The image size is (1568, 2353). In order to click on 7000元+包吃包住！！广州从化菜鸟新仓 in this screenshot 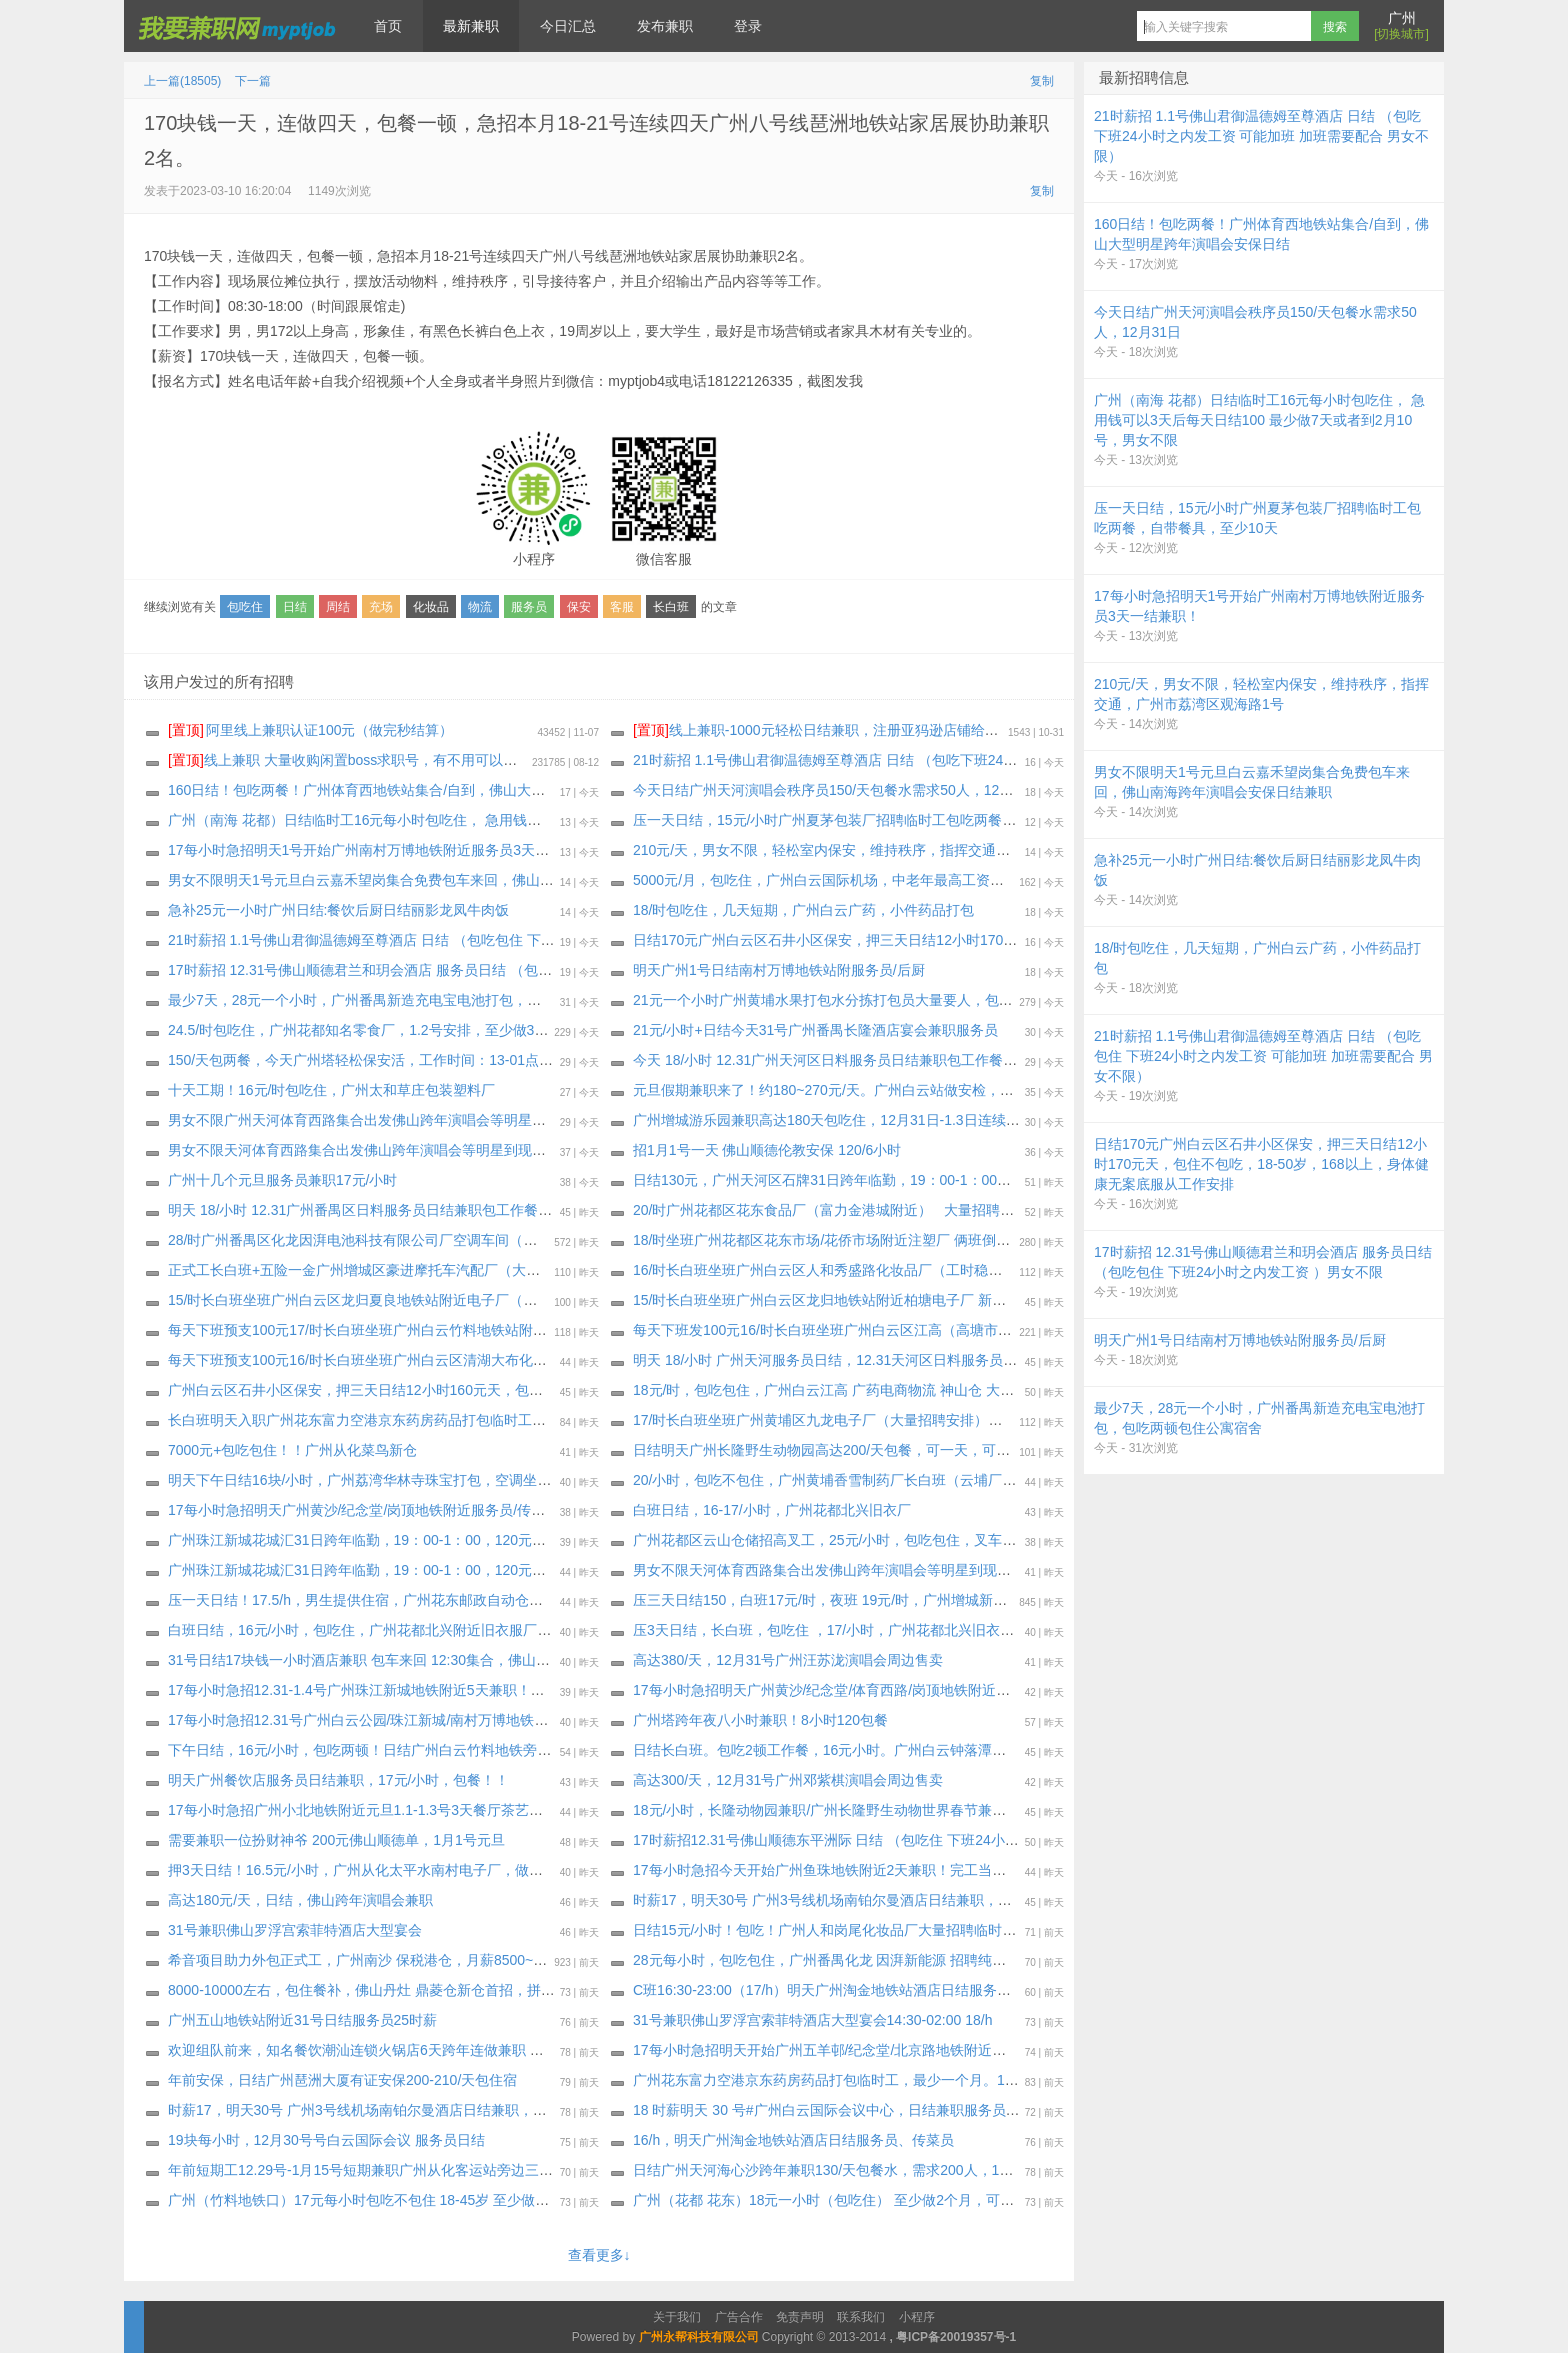, I will do `click(292, 1450)`.